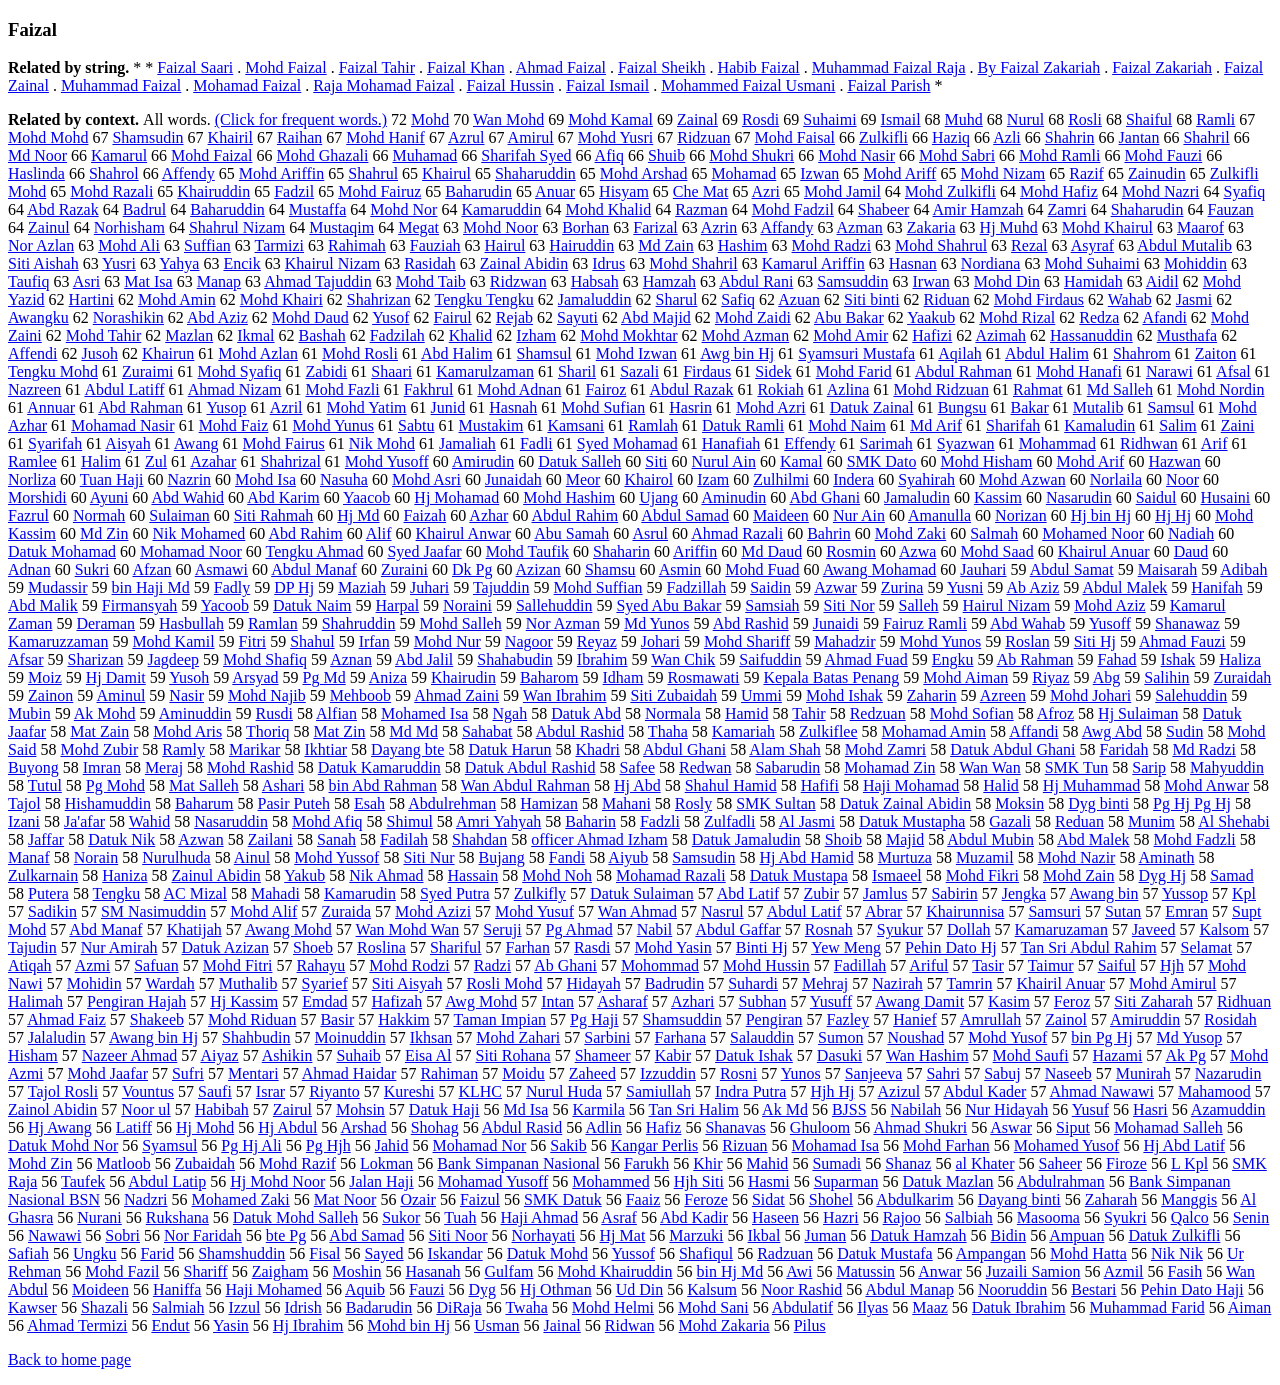 This screenshot has width=1280, height=1385. What do you see at coordinates (804, 911) in the screenshot?
I see `Abdul Latif` at bounding box center [804, 911].